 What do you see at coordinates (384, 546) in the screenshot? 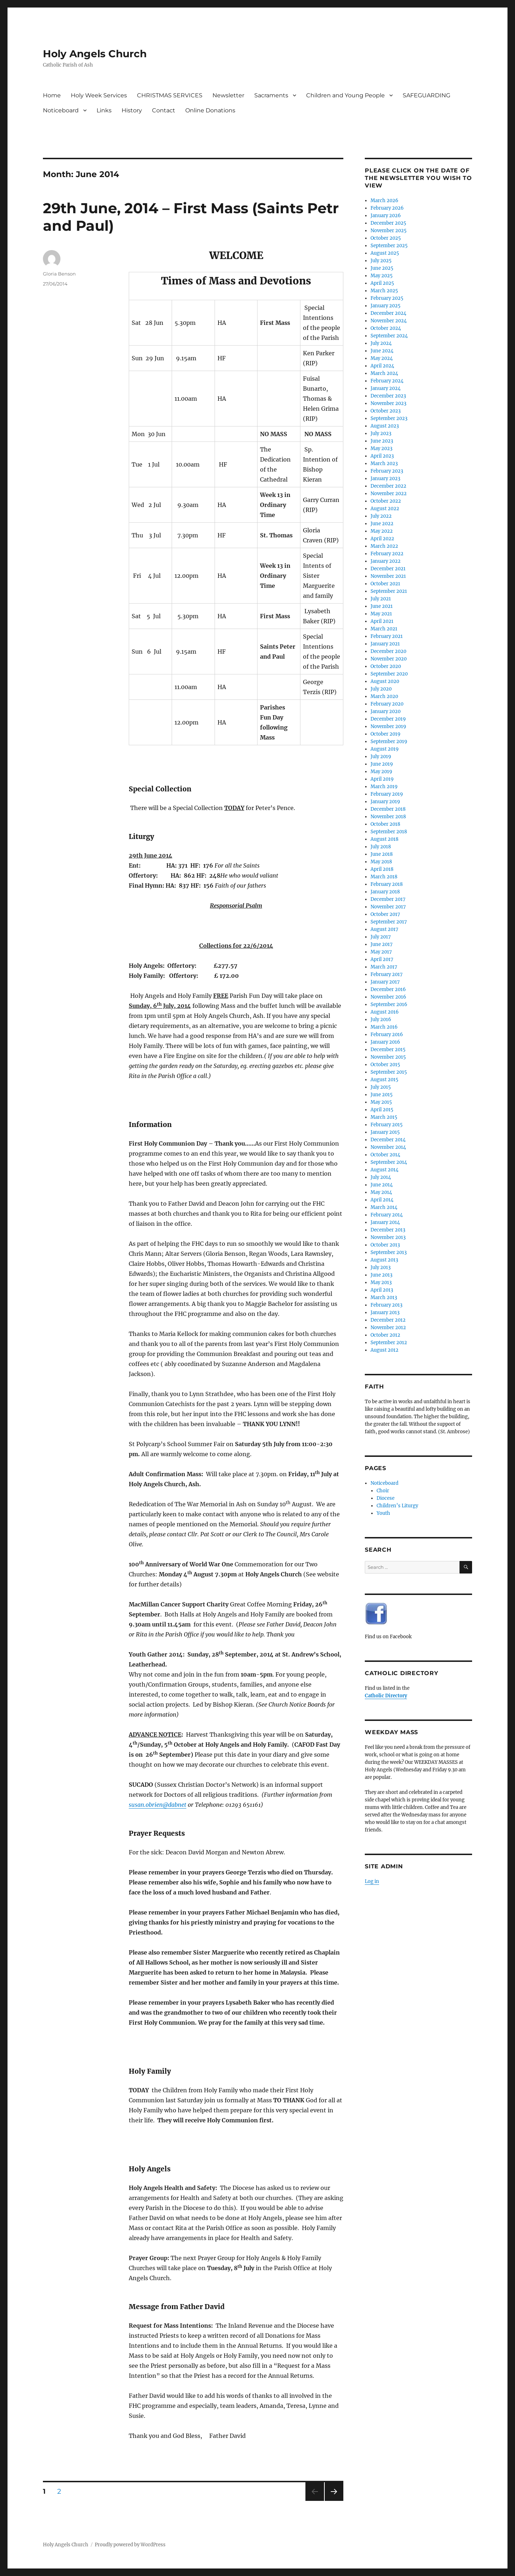
I see `March 2022` at bounding box center [384, 546].